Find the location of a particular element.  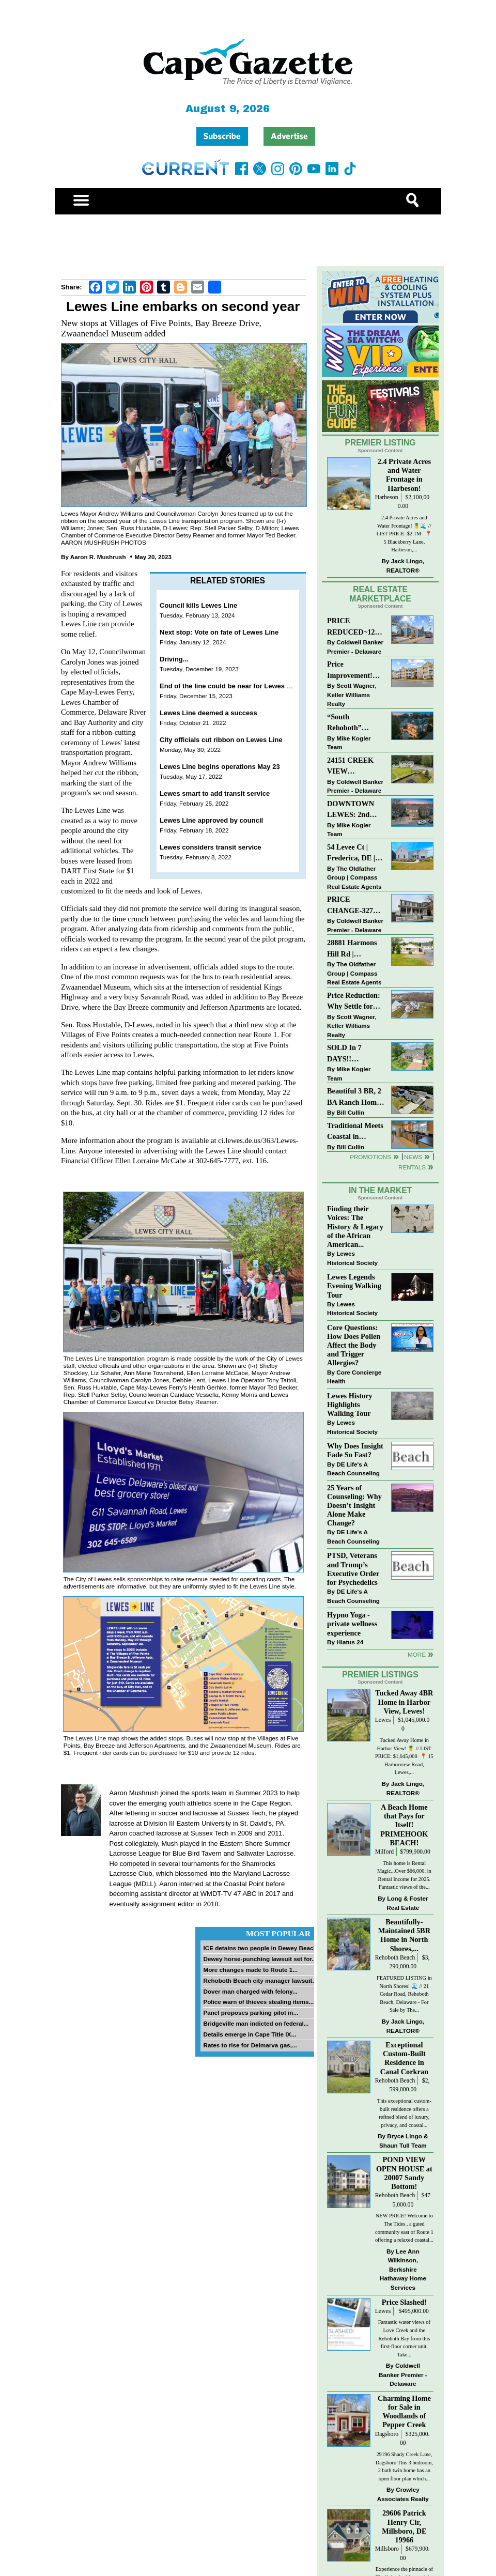

Hypno Yoga - private wellness experience is located at coordinates (352, 1624).